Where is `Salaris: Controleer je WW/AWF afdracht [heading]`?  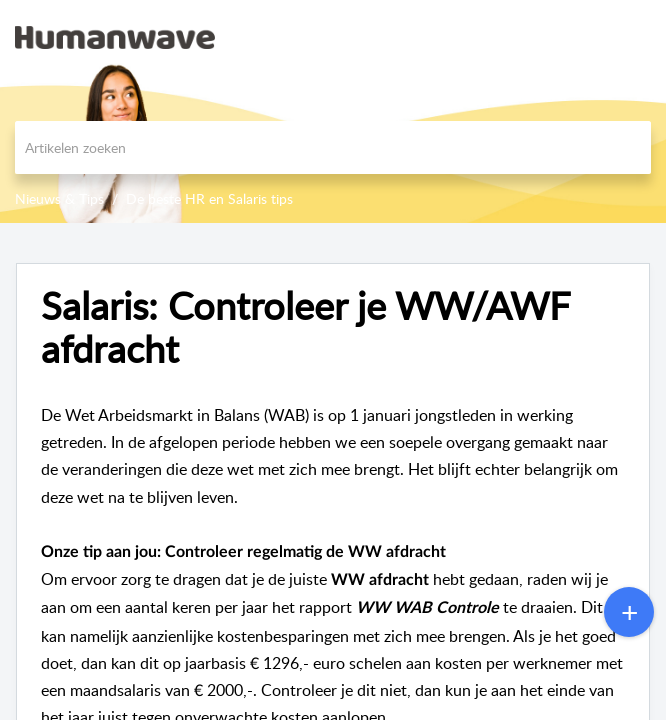
Salaris: Controleer je WW/AWF afdracht [heading] is located at coordinates (305, 328).